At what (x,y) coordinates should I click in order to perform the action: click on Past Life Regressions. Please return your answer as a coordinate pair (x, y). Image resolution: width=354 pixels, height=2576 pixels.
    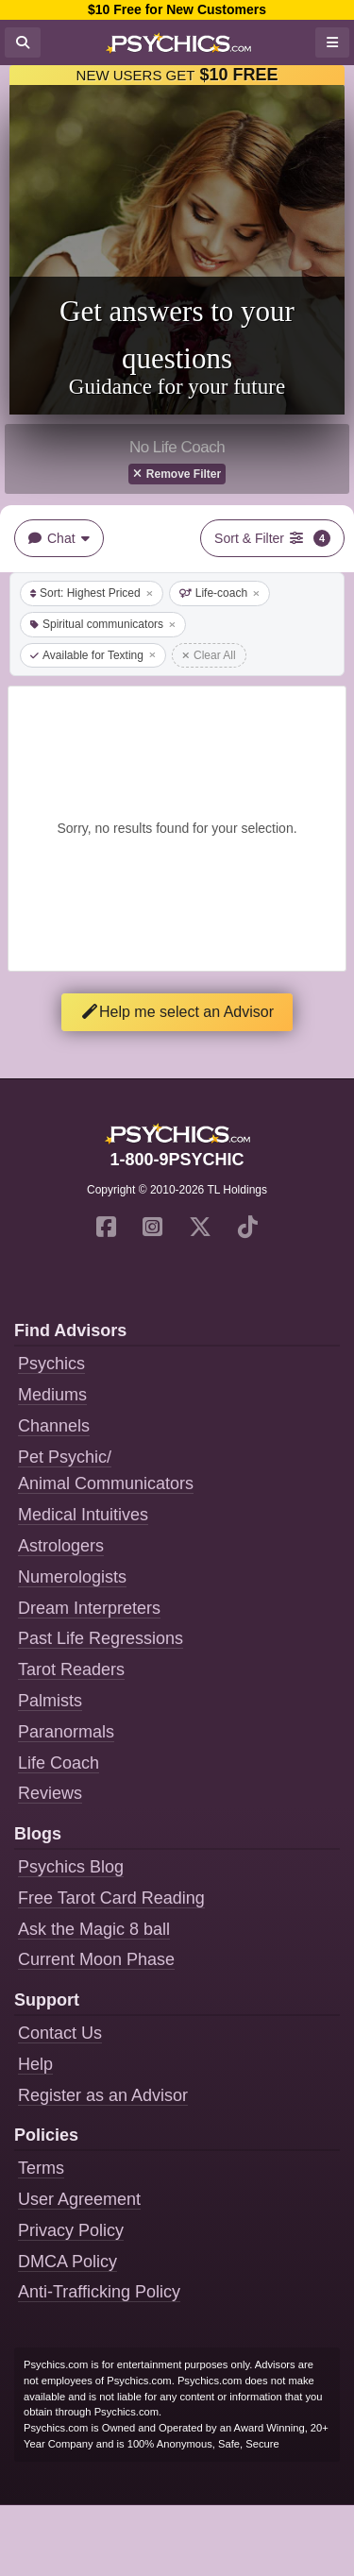
    Looking at the image, I should click on (100, 1638).